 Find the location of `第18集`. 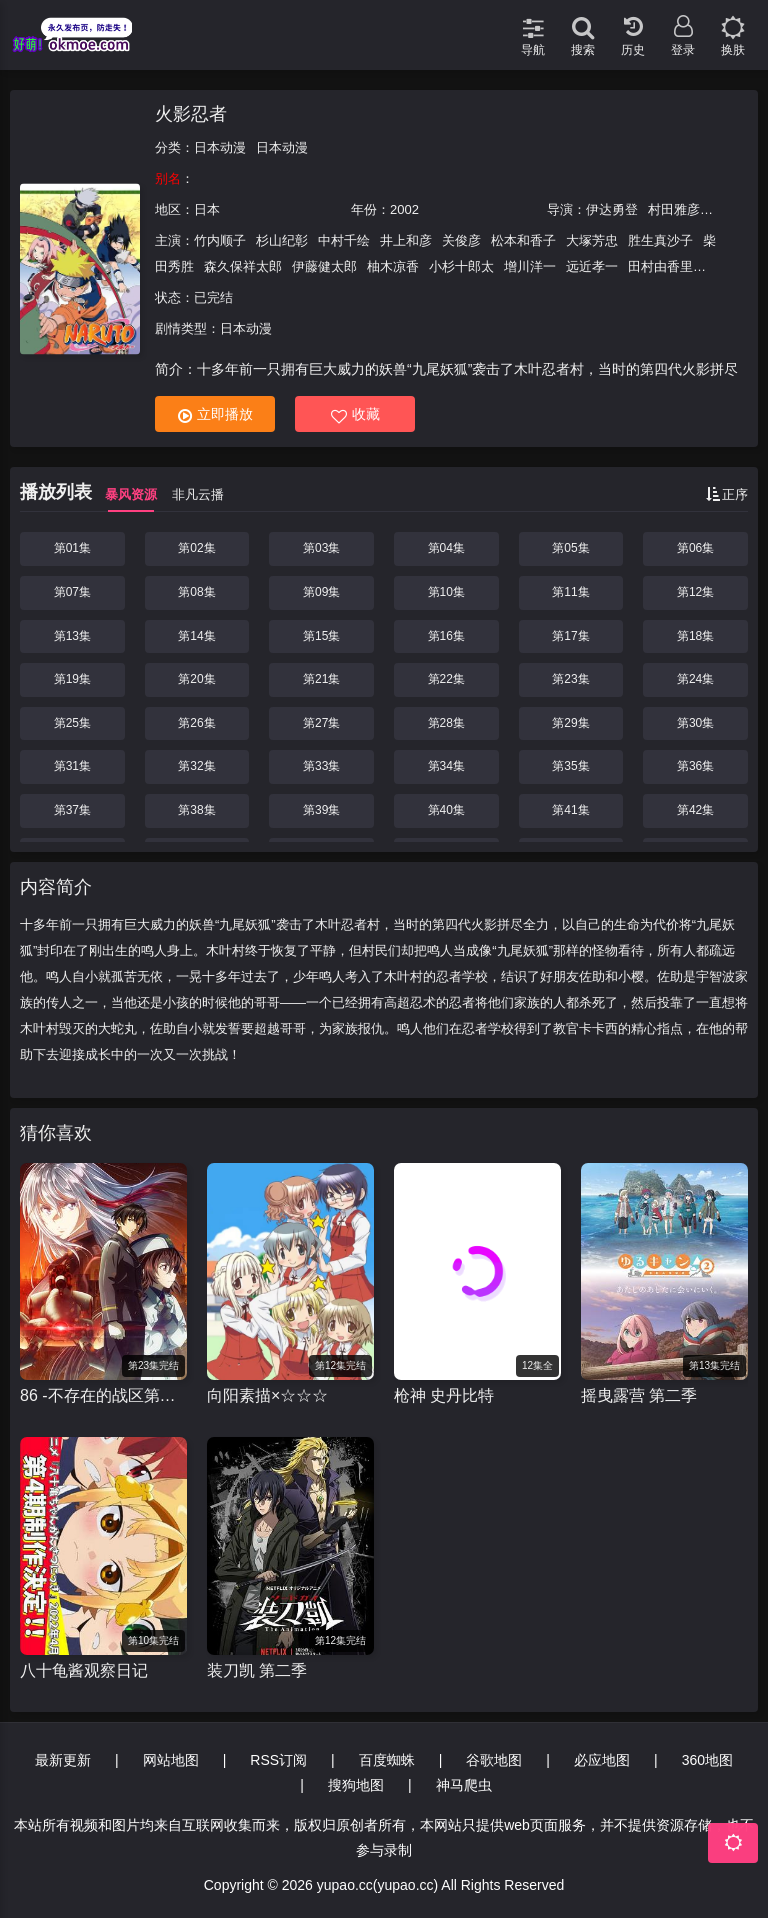

第18集 is located at coordinates (695, 636).